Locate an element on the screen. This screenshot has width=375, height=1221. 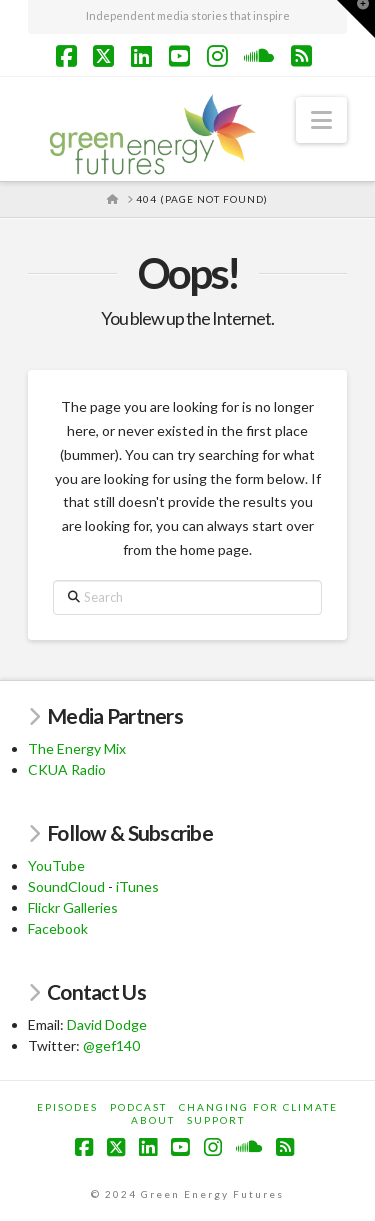
[button] is located at coordinates (321, 120).